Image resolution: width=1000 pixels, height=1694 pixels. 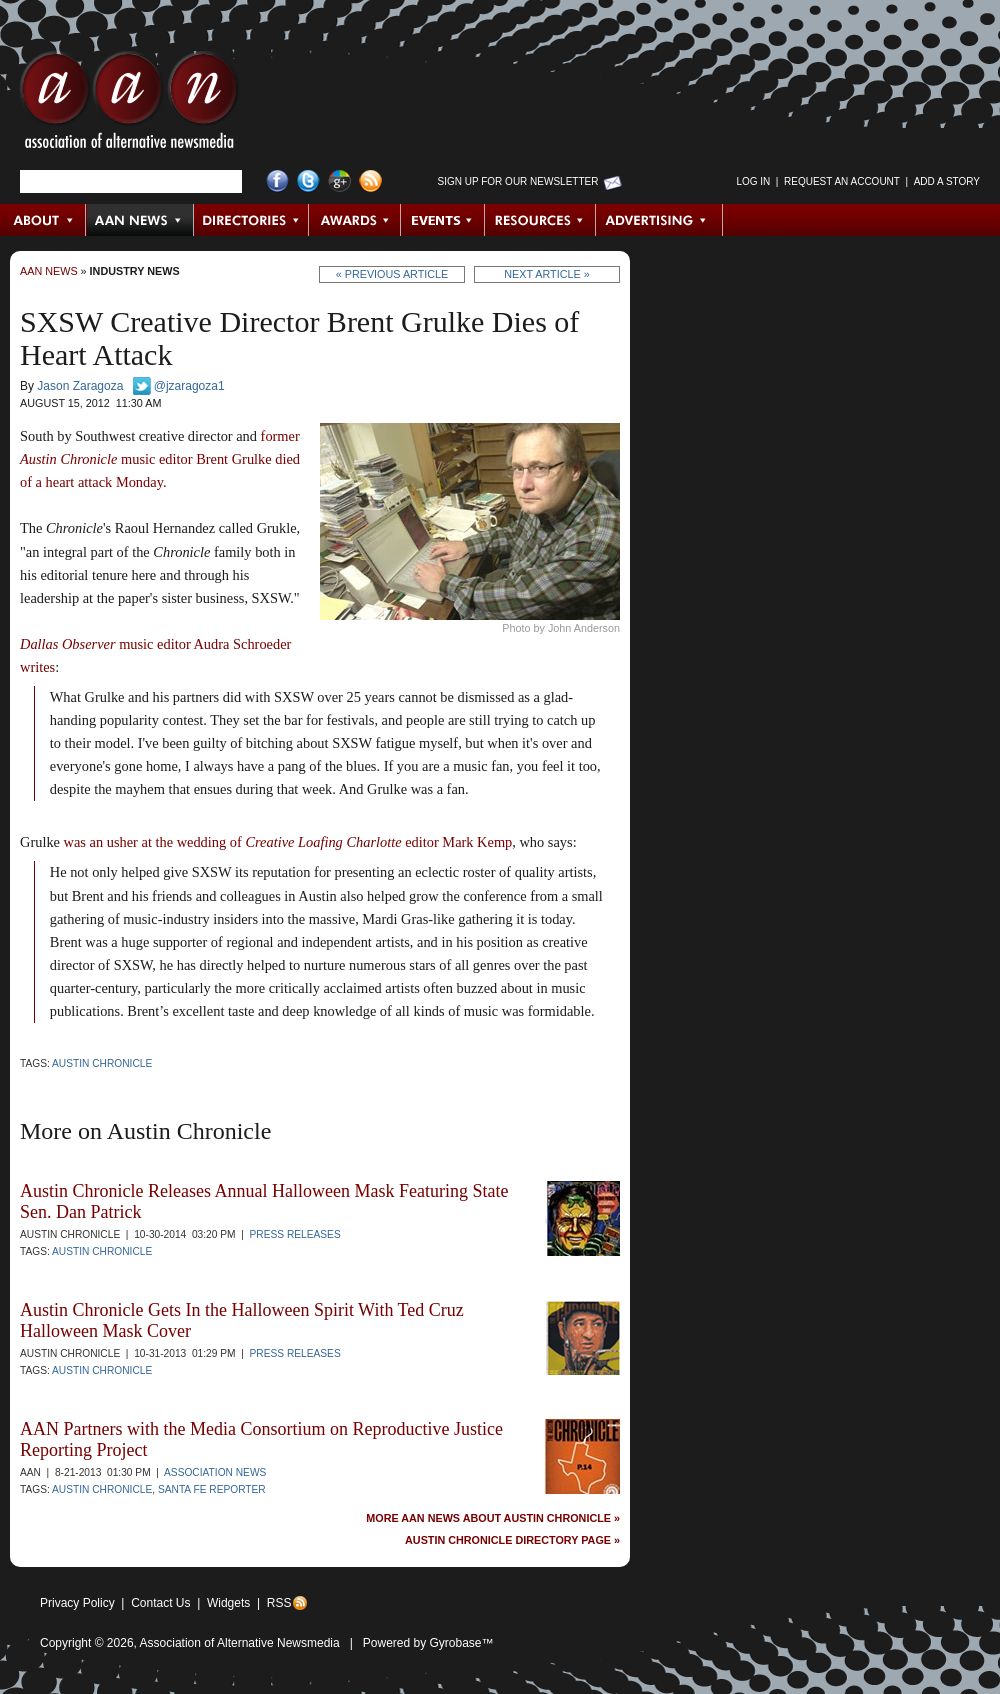 What do you see at coordinates (80, 386) in the screenshot?
I see `Jason Zaragoza` at bounding box center [80, 386].